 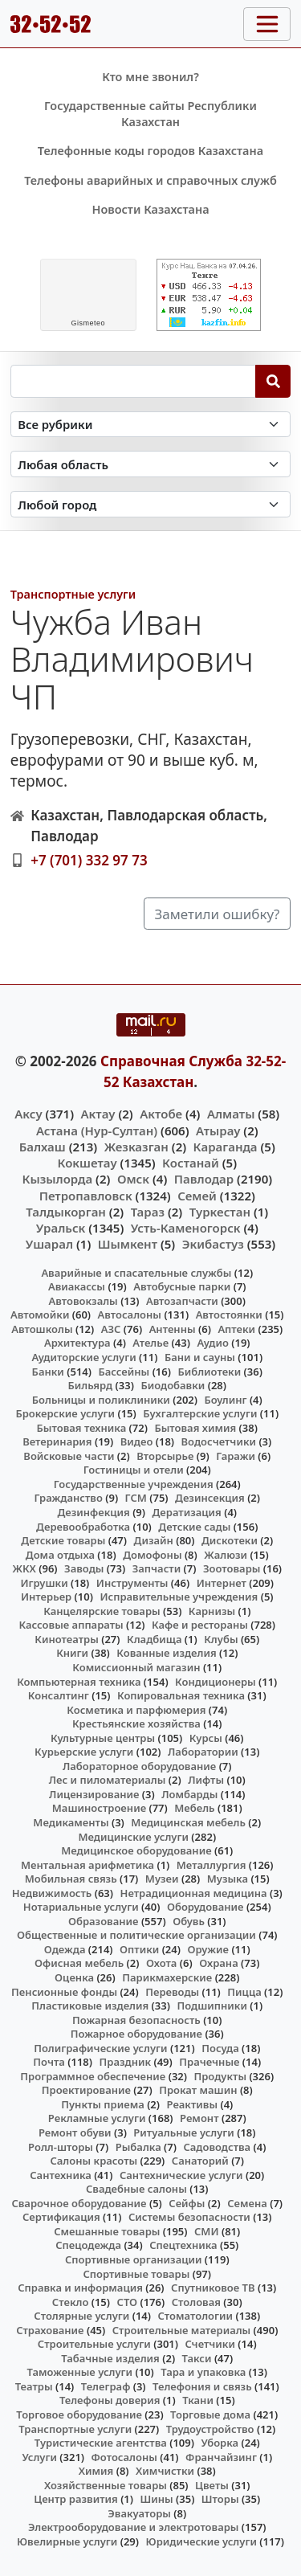 What do you see at coordinates (48, 1371) in the screenshot?
I see `Банки` at bounding box center [48, 1371].